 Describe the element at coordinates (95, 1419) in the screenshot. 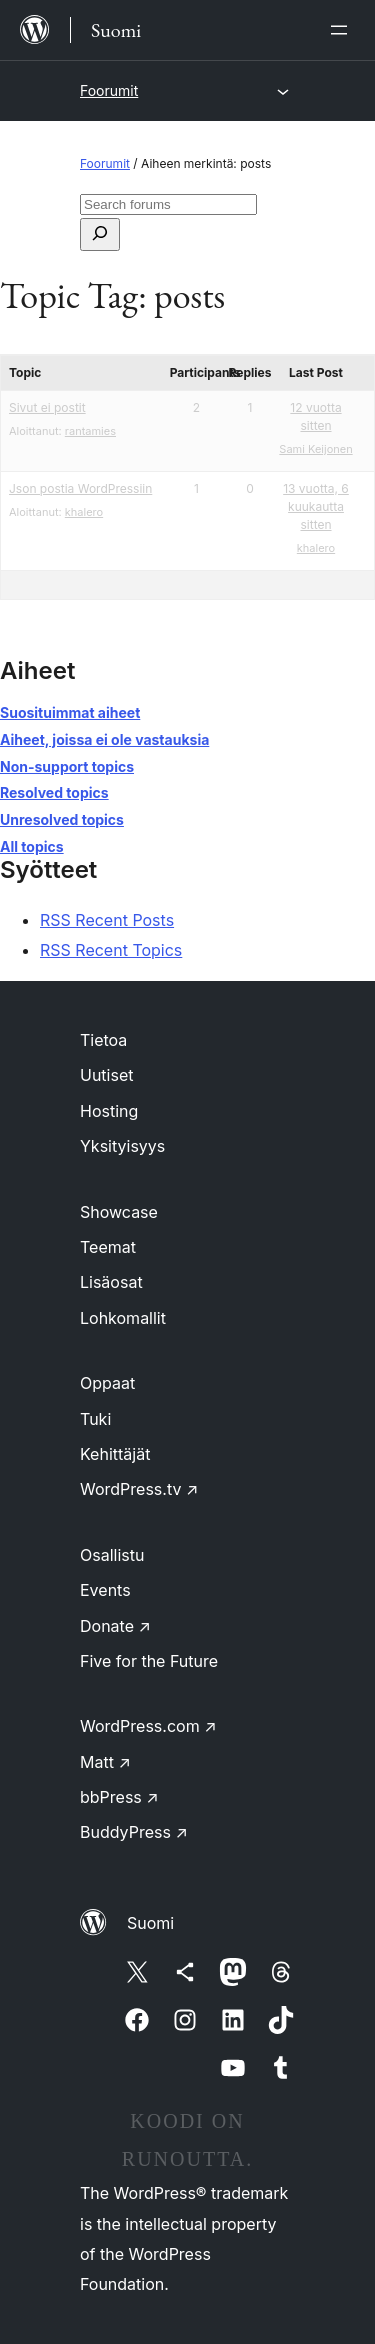

I see `Tuki` at that location.